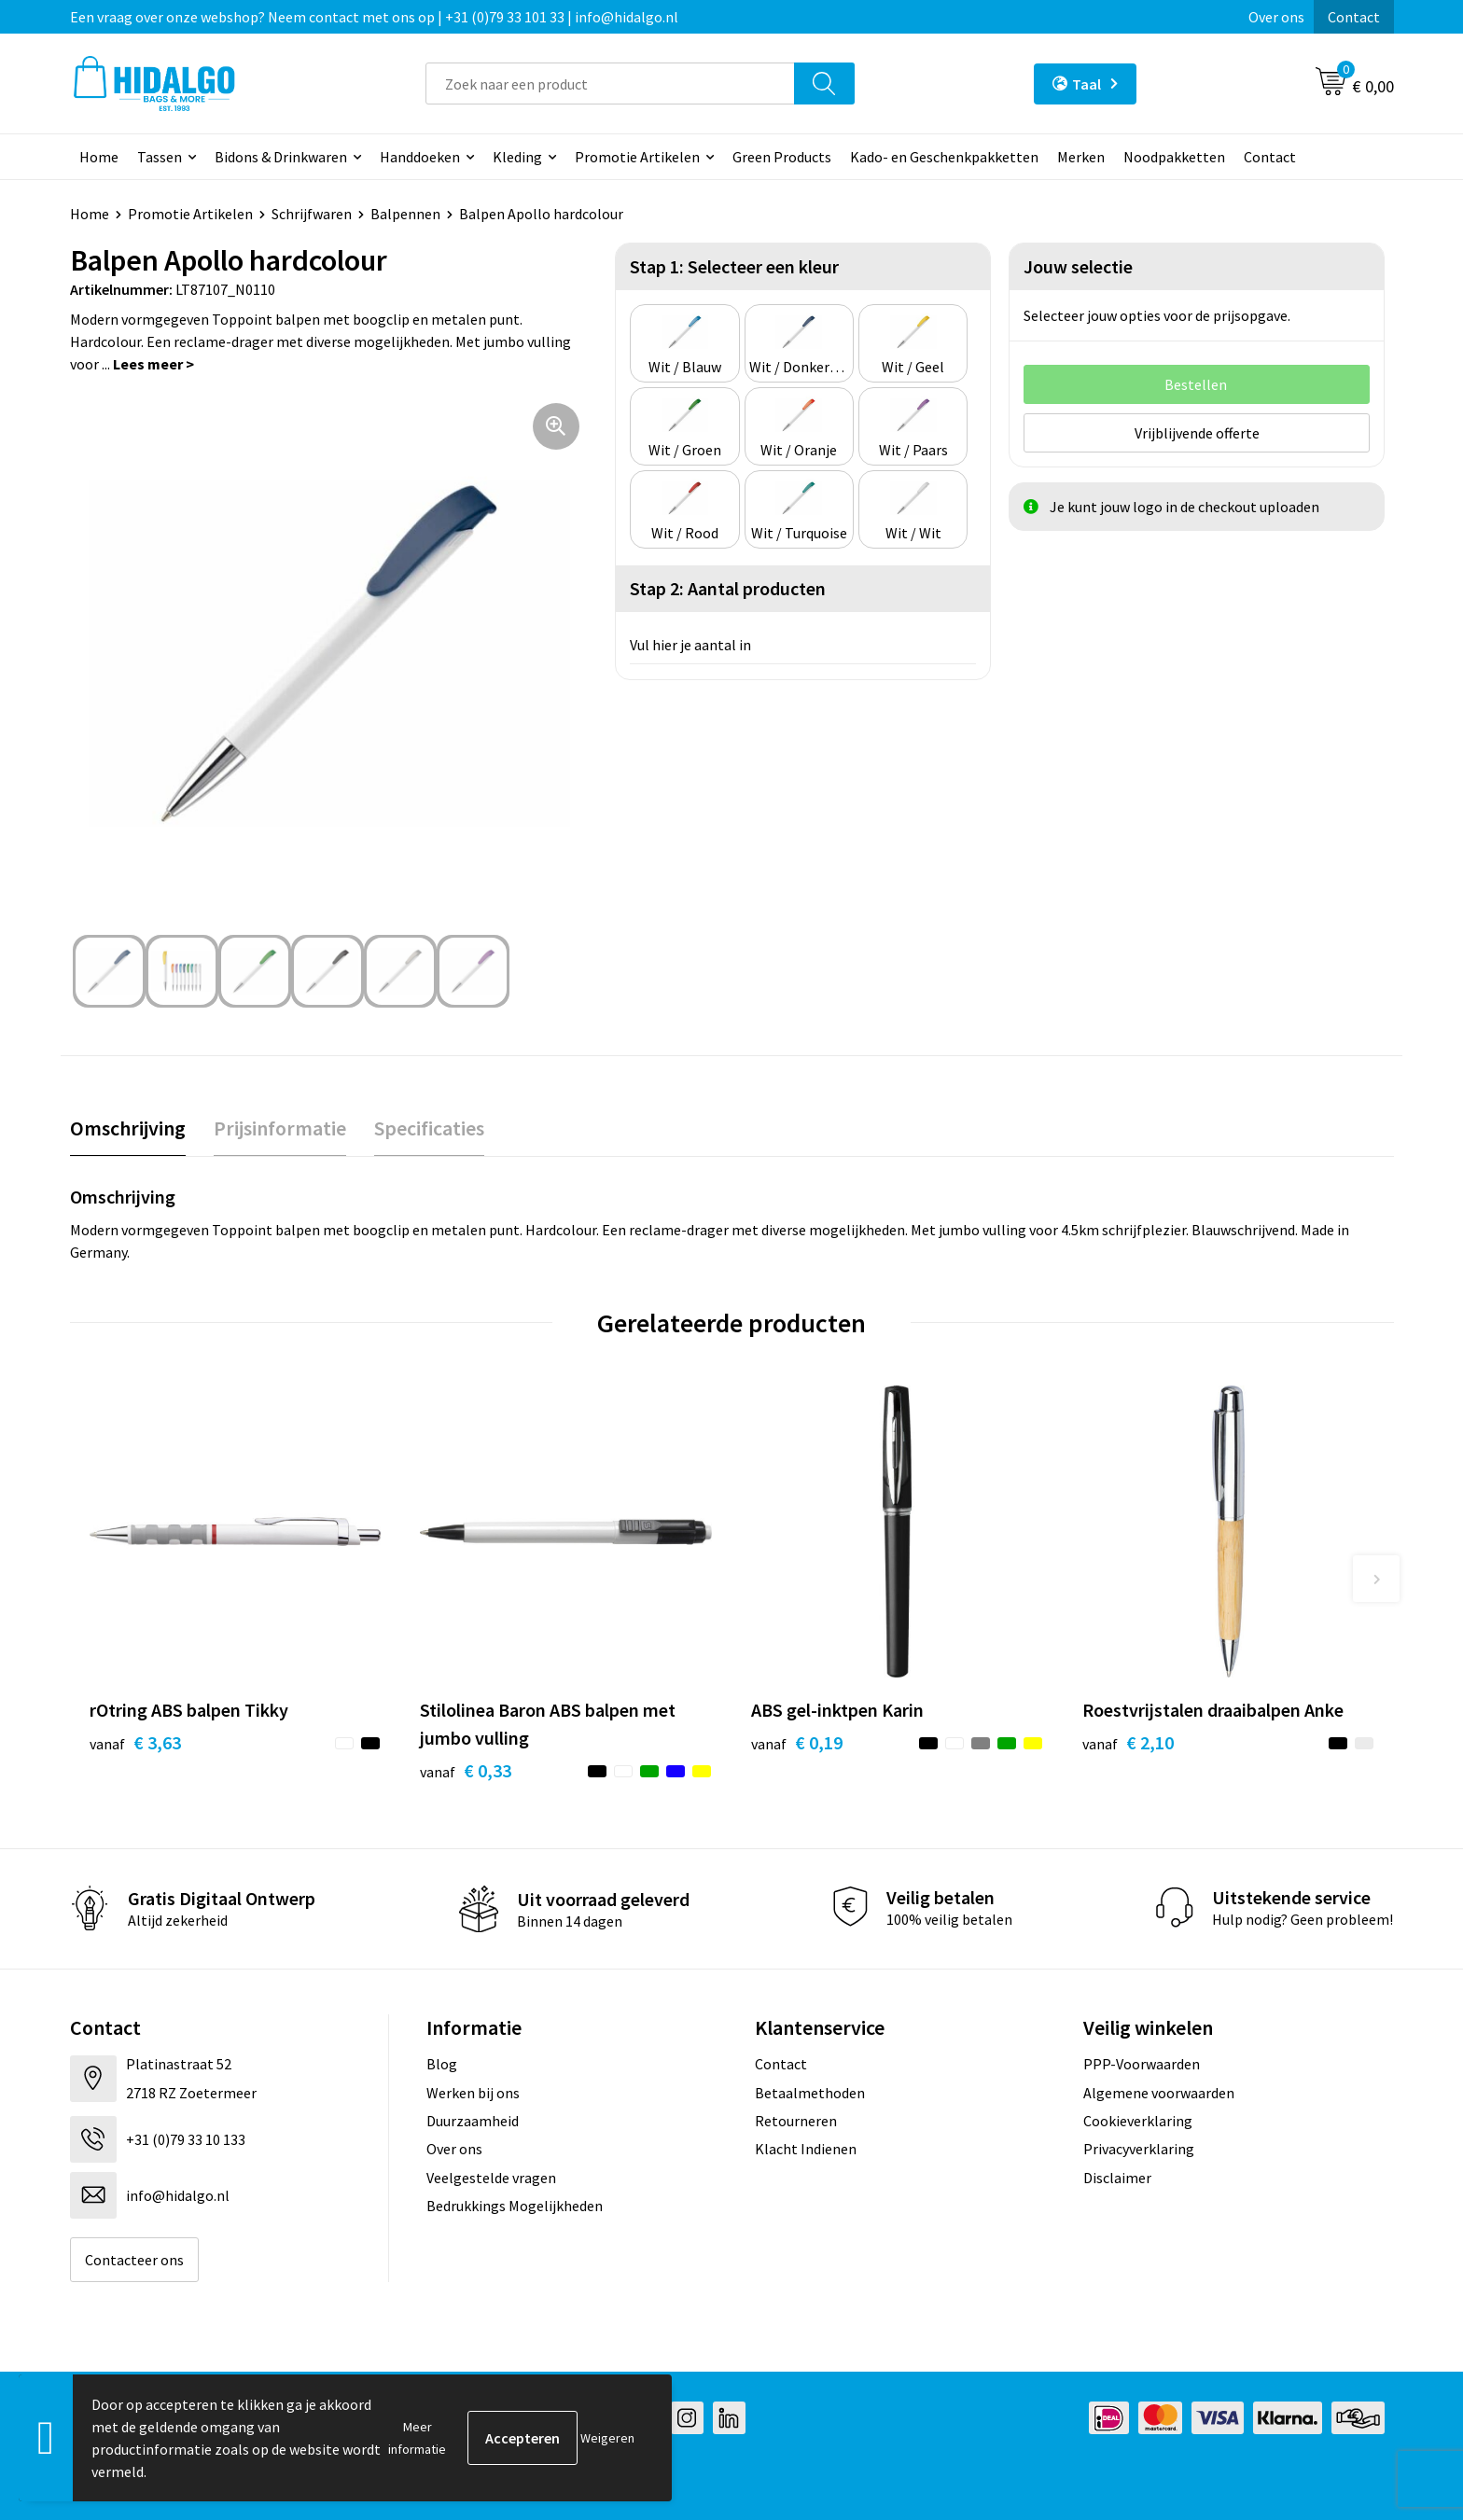  Describe the element at coordinates (135, 1742) in the screenshot. I see `€ 3,63` at that location.